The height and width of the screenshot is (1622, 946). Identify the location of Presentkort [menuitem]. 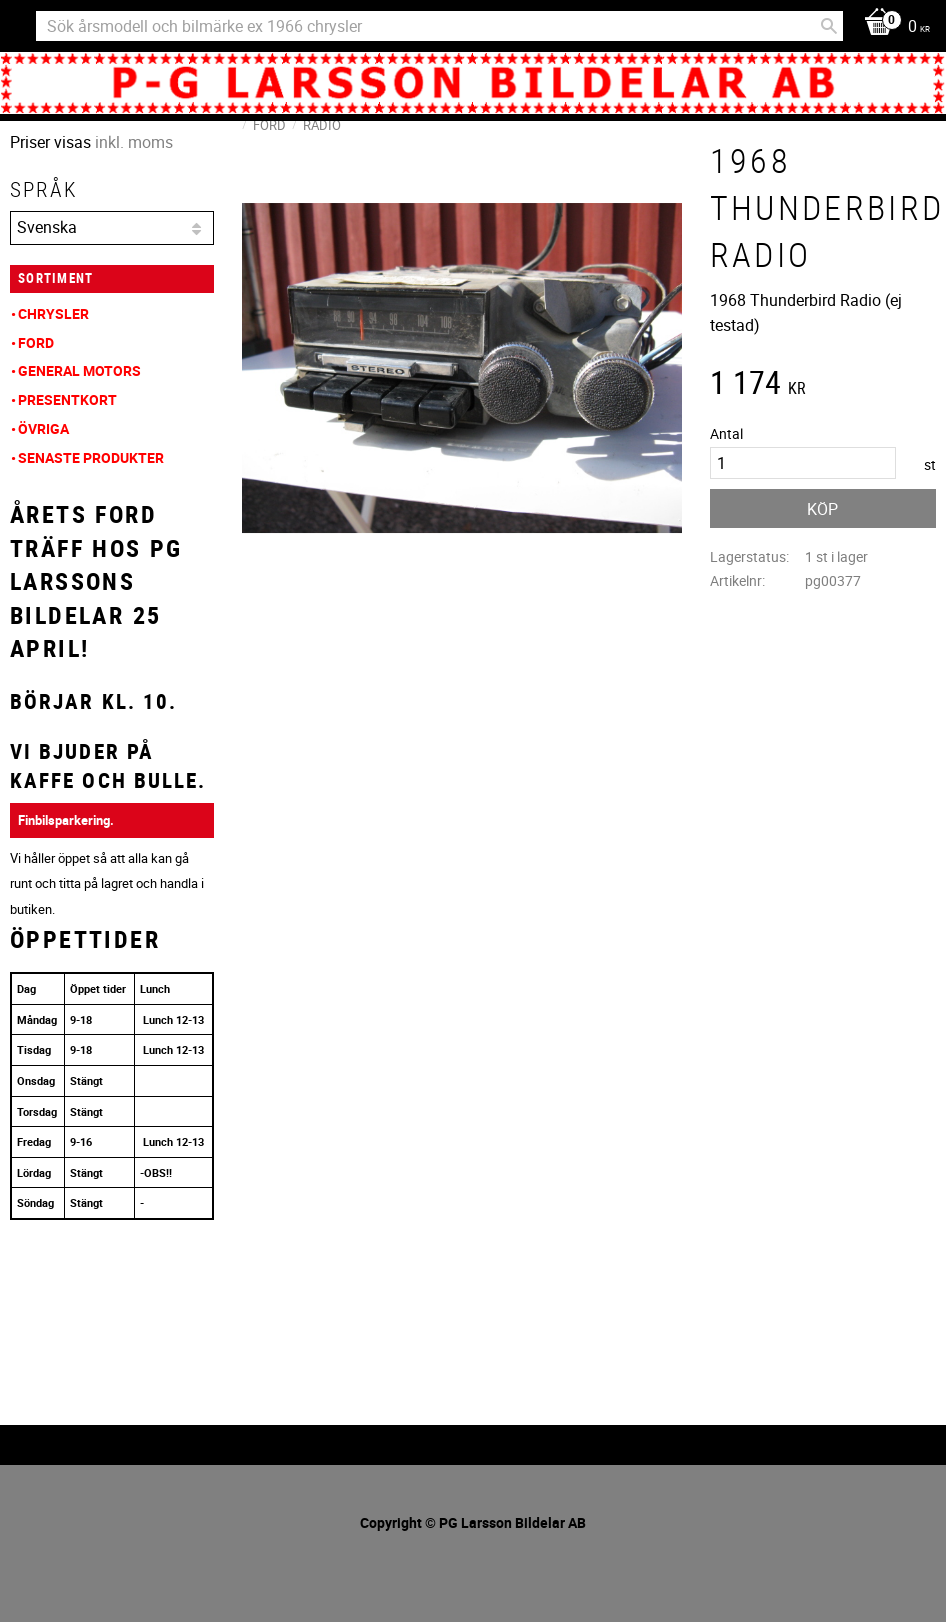
(67, 399).